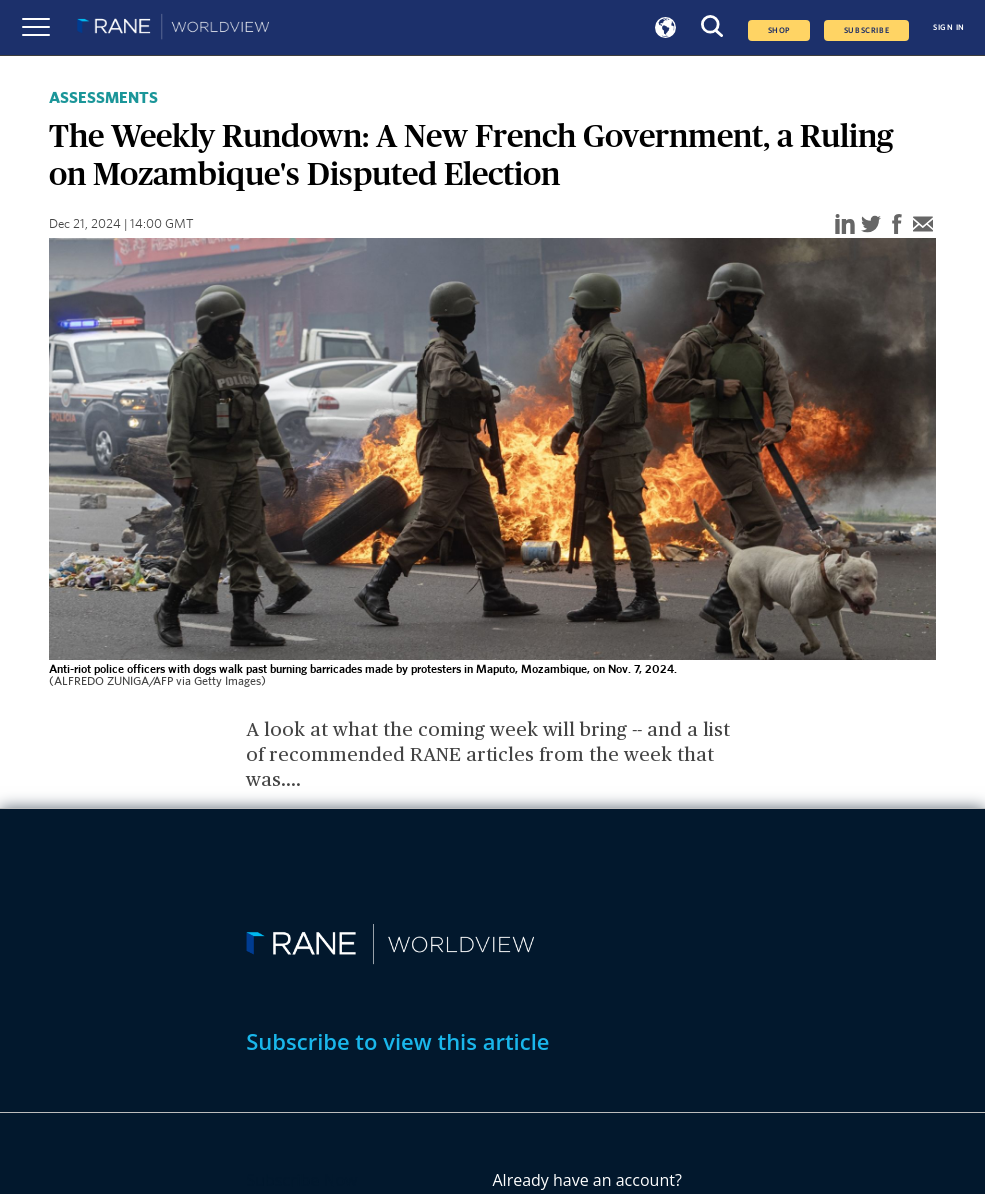  Describe the element at coordinates (871, 225) in the screenshot. I see `[twitter]` at that location.